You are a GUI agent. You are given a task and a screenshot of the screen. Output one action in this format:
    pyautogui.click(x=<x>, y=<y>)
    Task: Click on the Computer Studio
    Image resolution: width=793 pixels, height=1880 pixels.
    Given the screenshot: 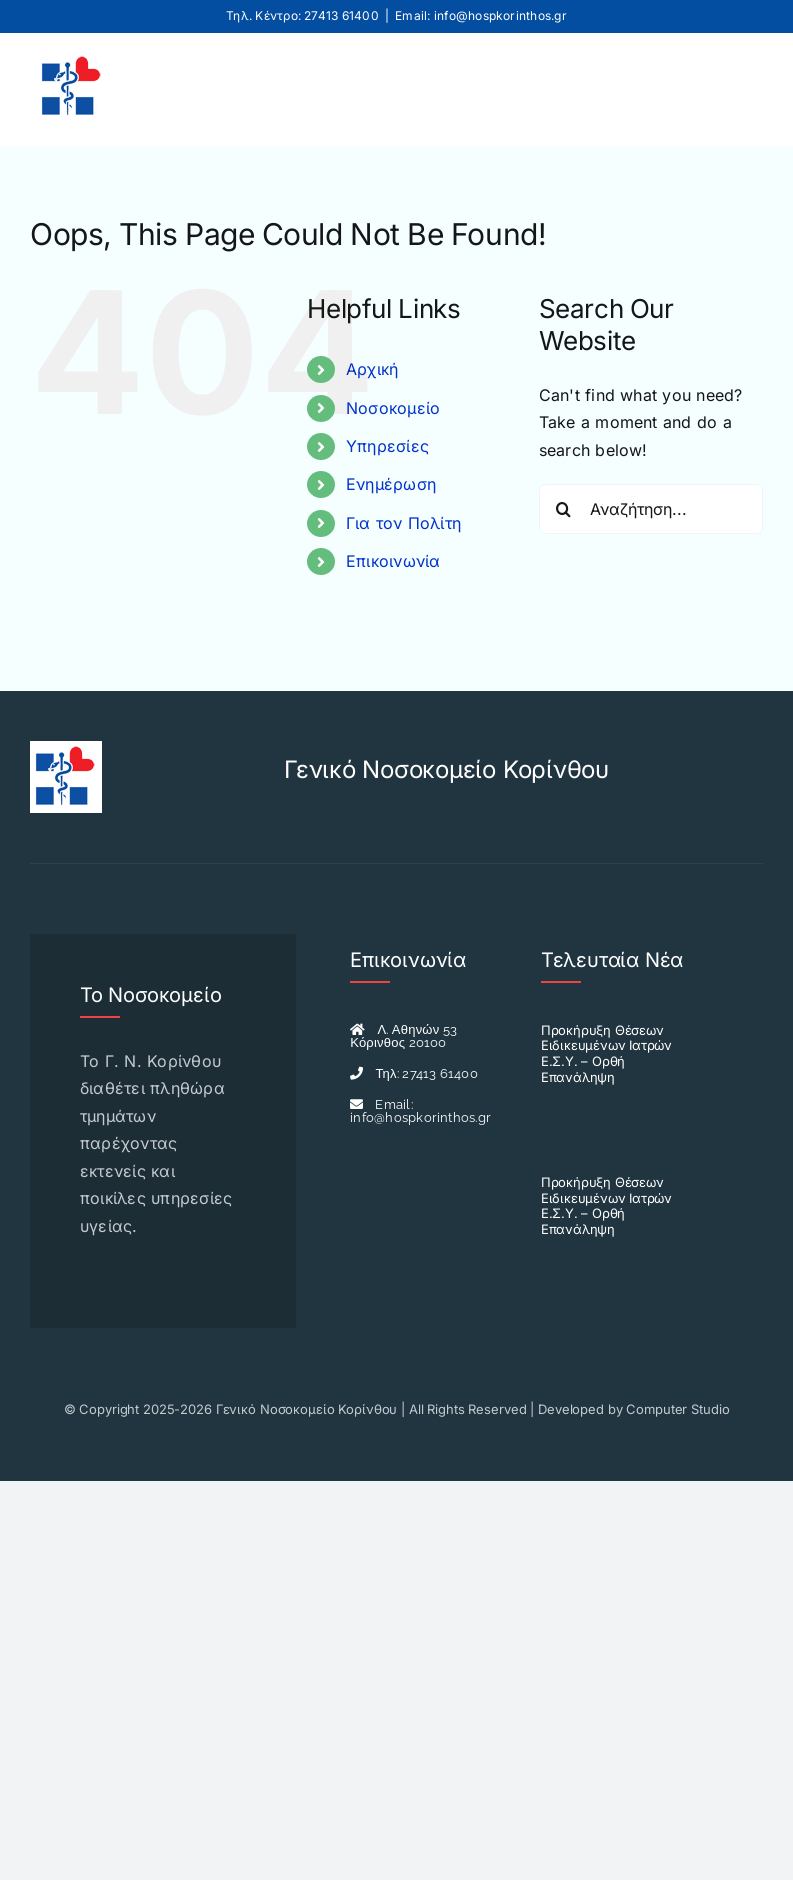 What is the action you would take?
    pyautogui.click(x=677, y=1409)
    